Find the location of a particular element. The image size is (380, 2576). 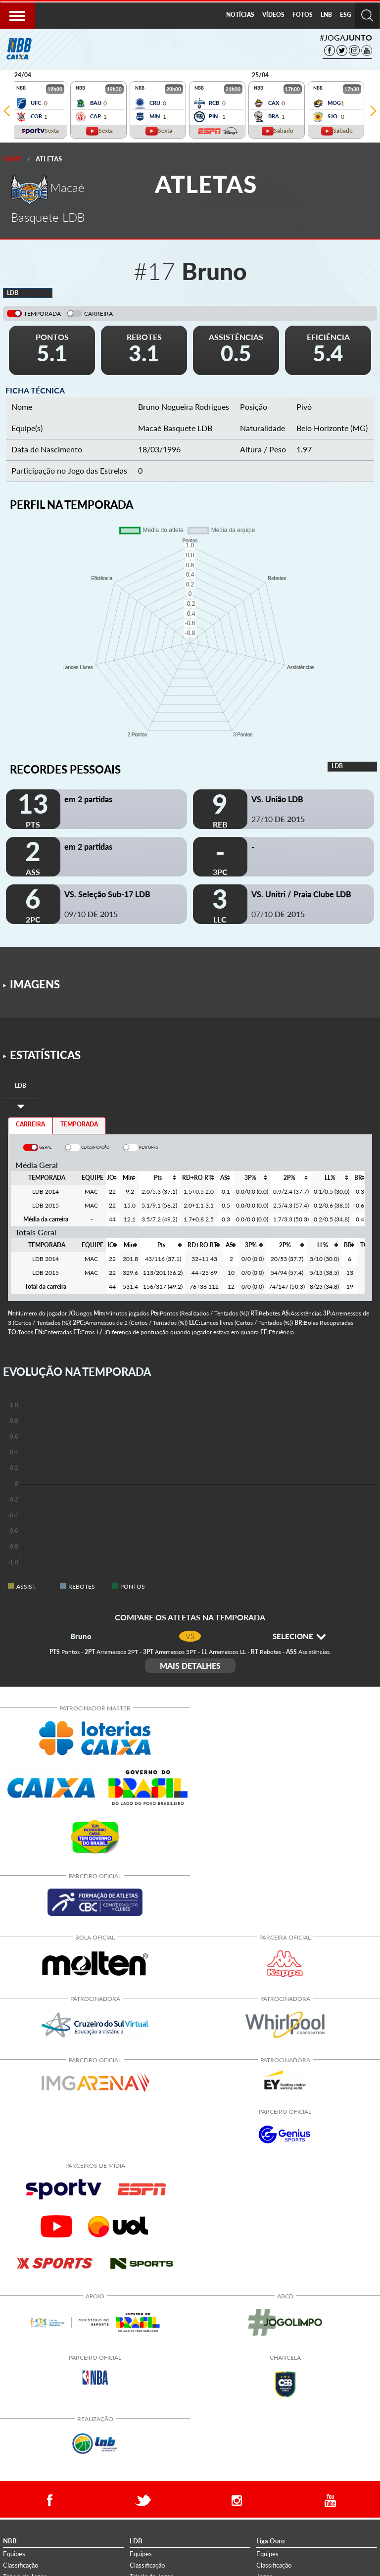

CARREIRA [tab] is located at coordinates (30, 1124).